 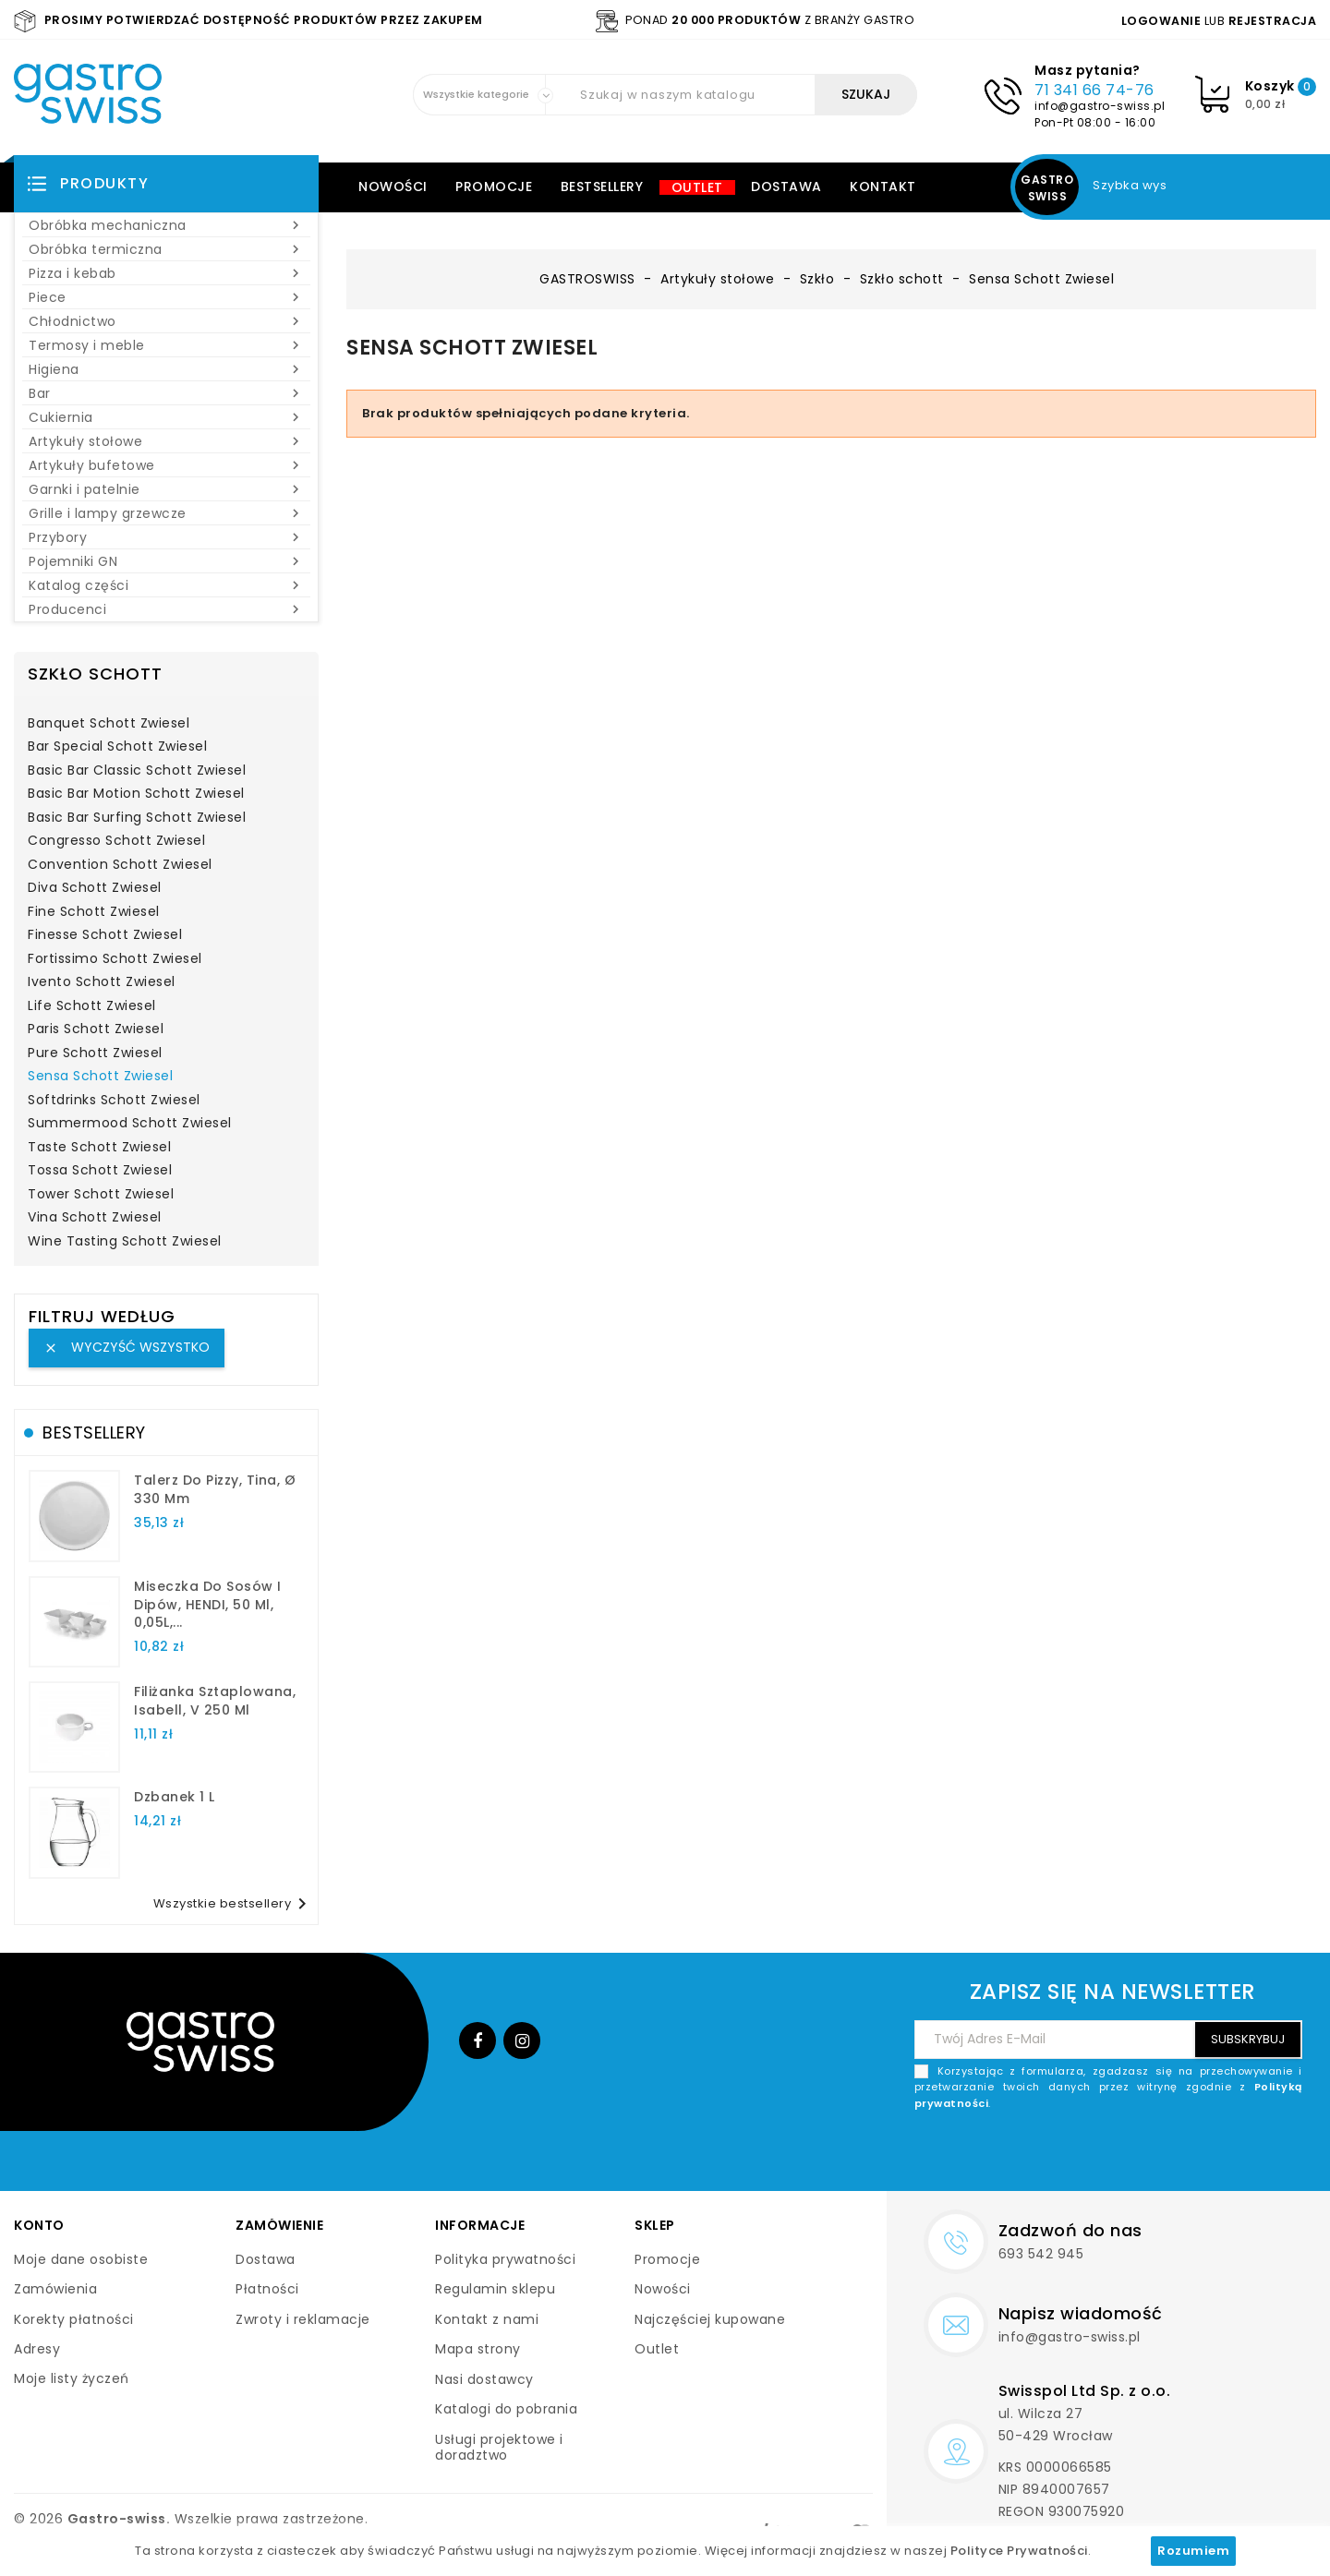 What do you see at coordinates (166, 369) in the screenshot?
I see `Higiena` at bounding box center [166, 369].